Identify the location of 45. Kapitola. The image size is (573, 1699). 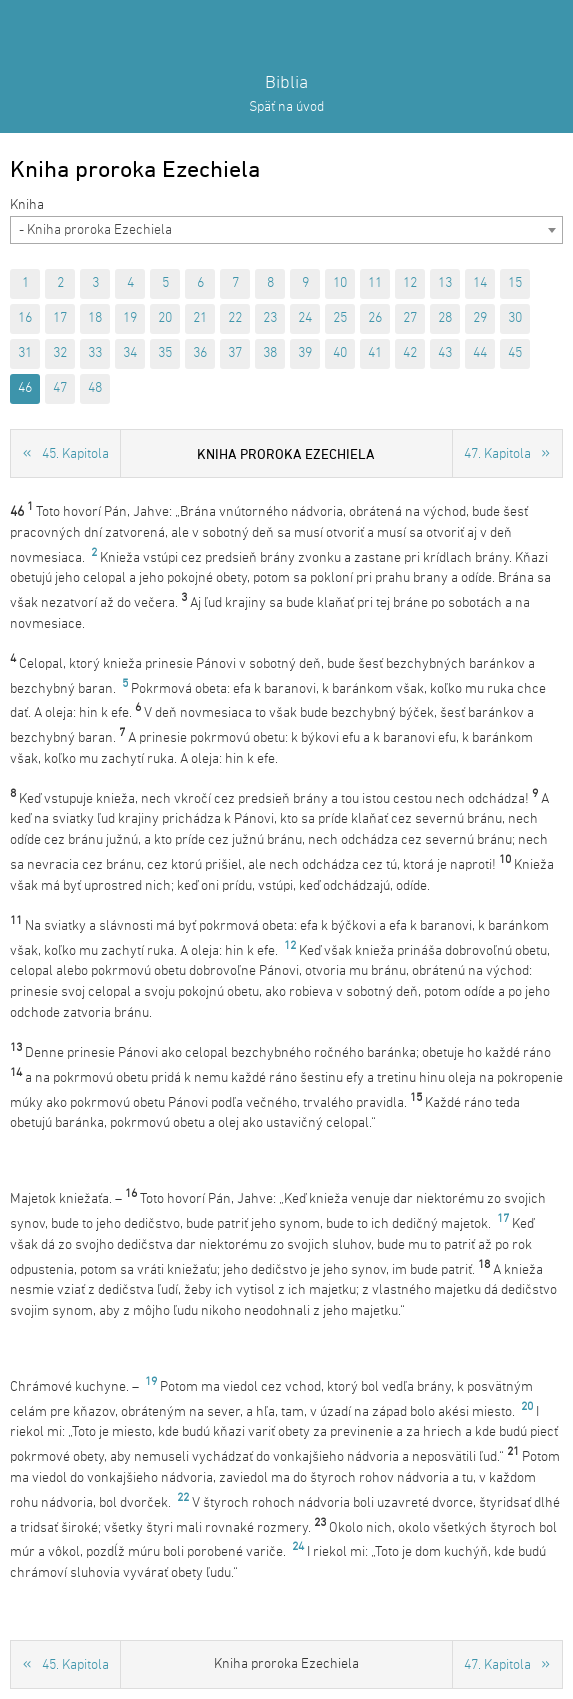
(75, 454).